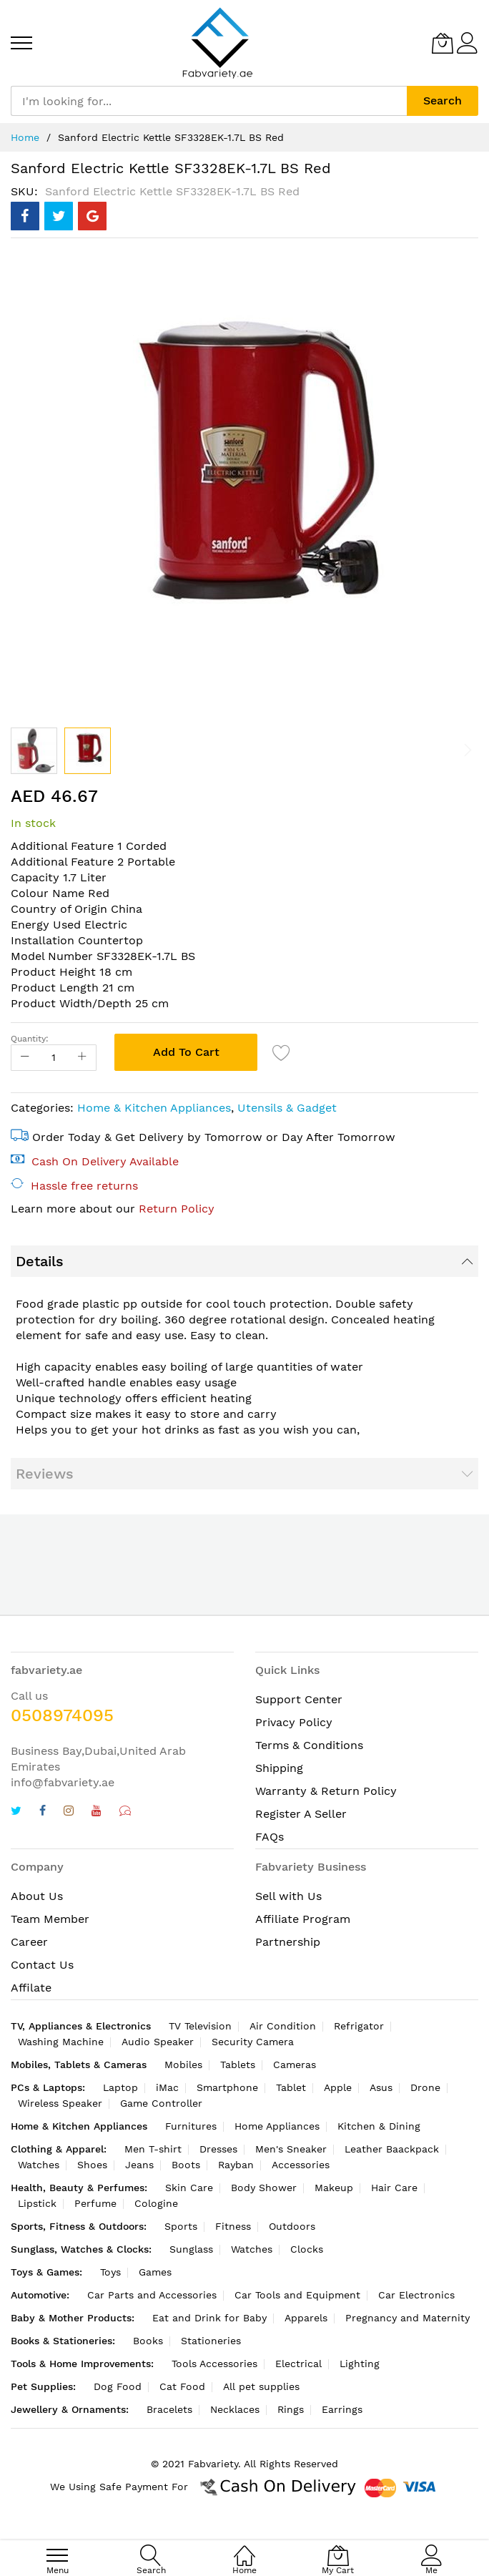 The height and width of the screenshot is (2576, 489). I want to click on Electrical, so click(298, 2363).